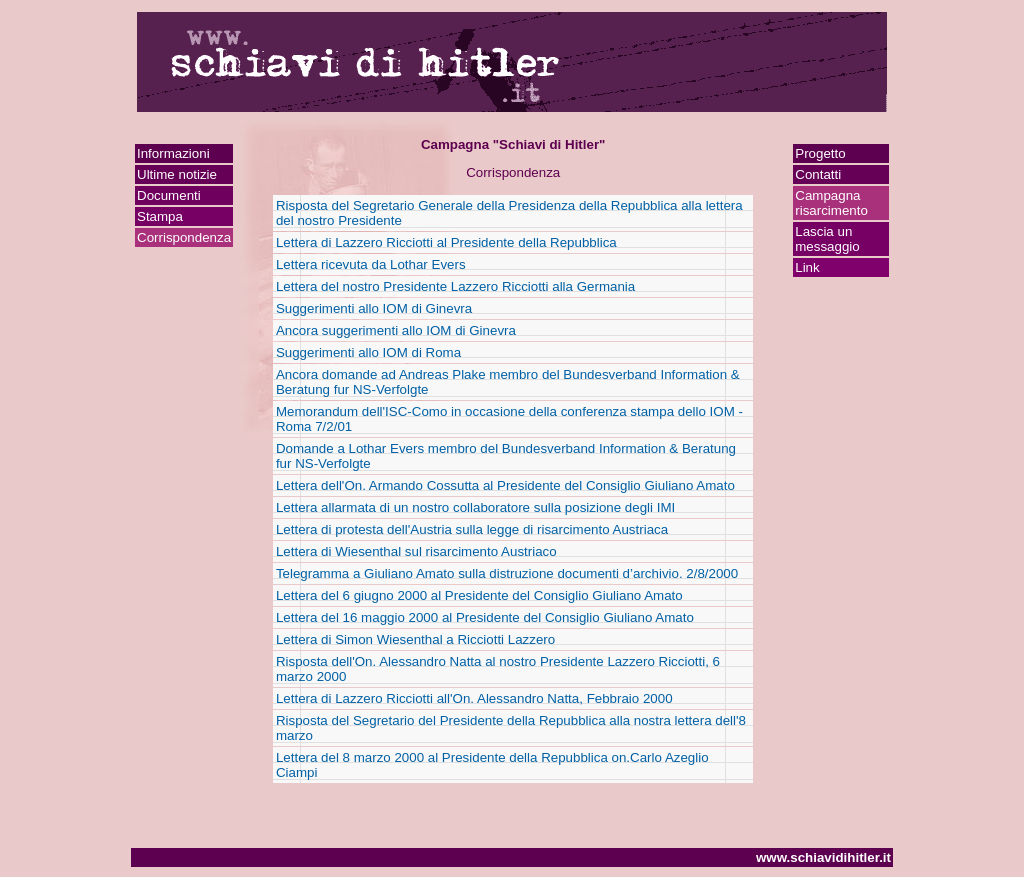  I want to click on Documenti, so click(169, 195).